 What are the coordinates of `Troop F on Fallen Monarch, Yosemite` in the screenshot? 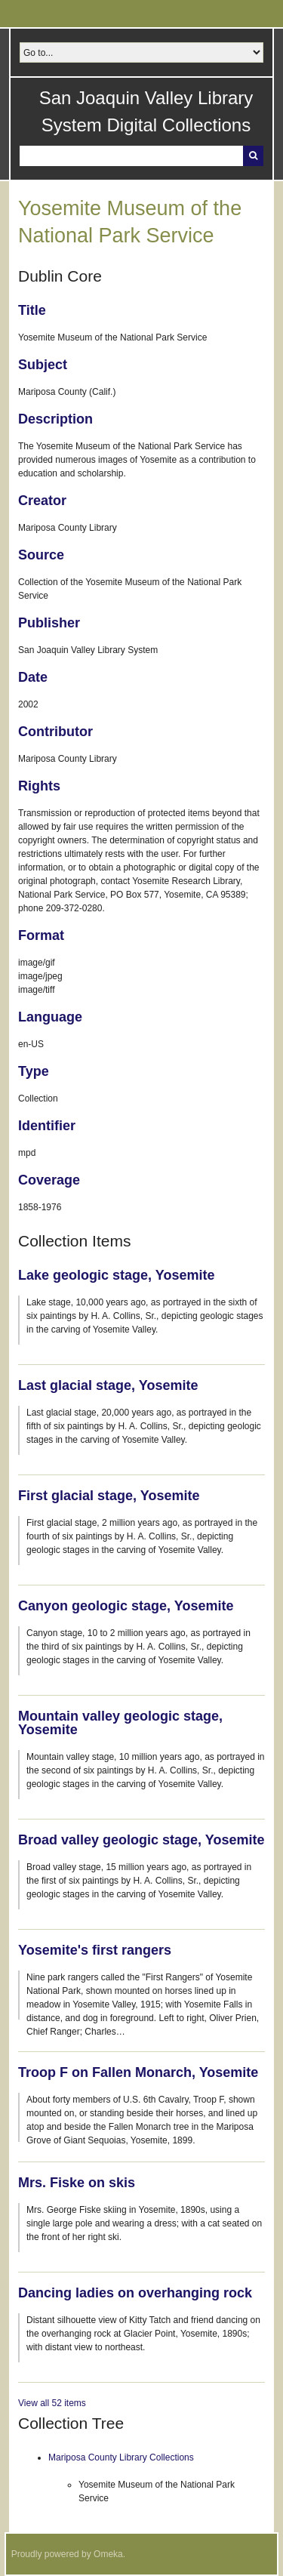 It's located at (138, 2072).